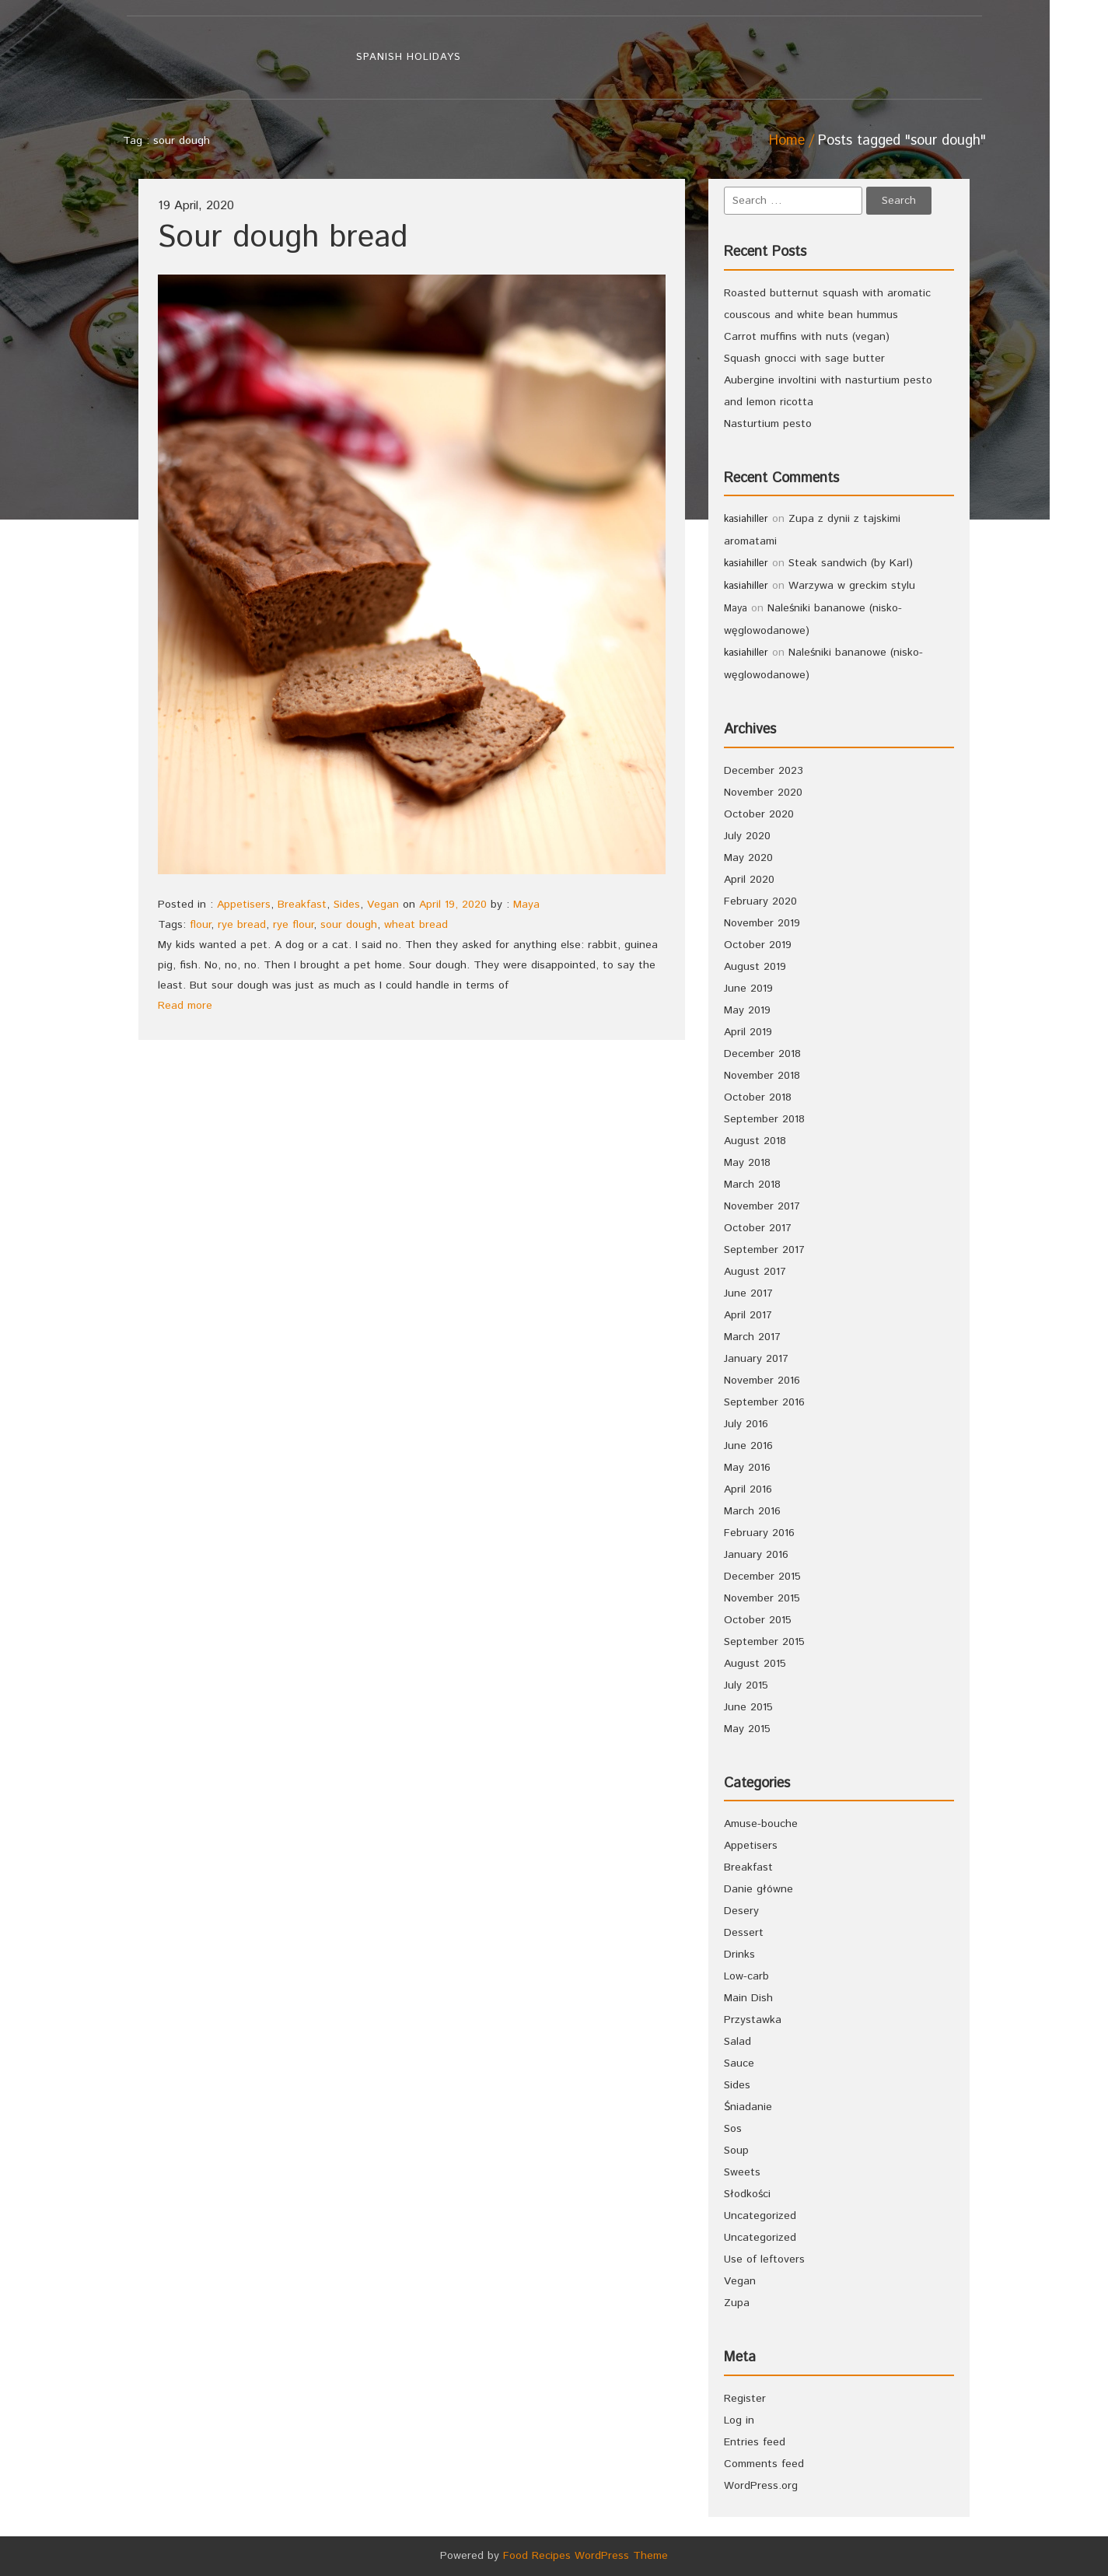 The height and width of the screenshot is (2576, 1108). Describe the element at coordinates (526, 904) in the screenshot. I see `Maya` at that location.